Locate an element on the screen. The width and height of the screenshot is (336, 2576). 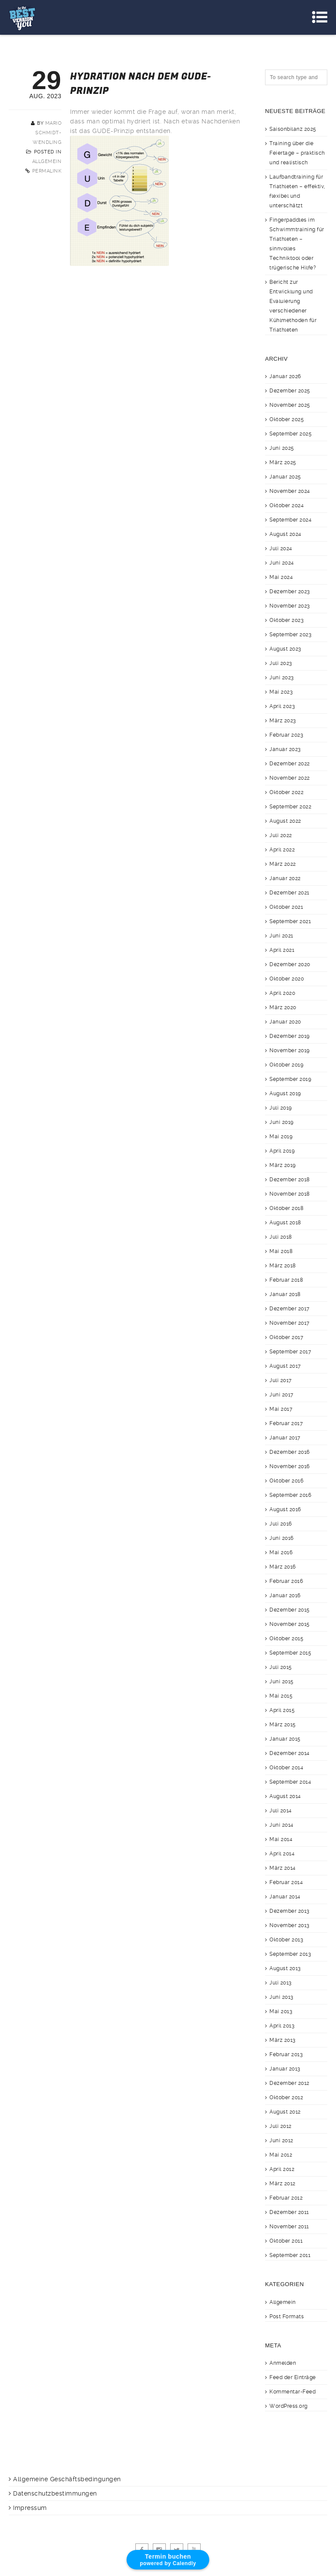
Juli 2018 is located at coordinates (280, 1237).